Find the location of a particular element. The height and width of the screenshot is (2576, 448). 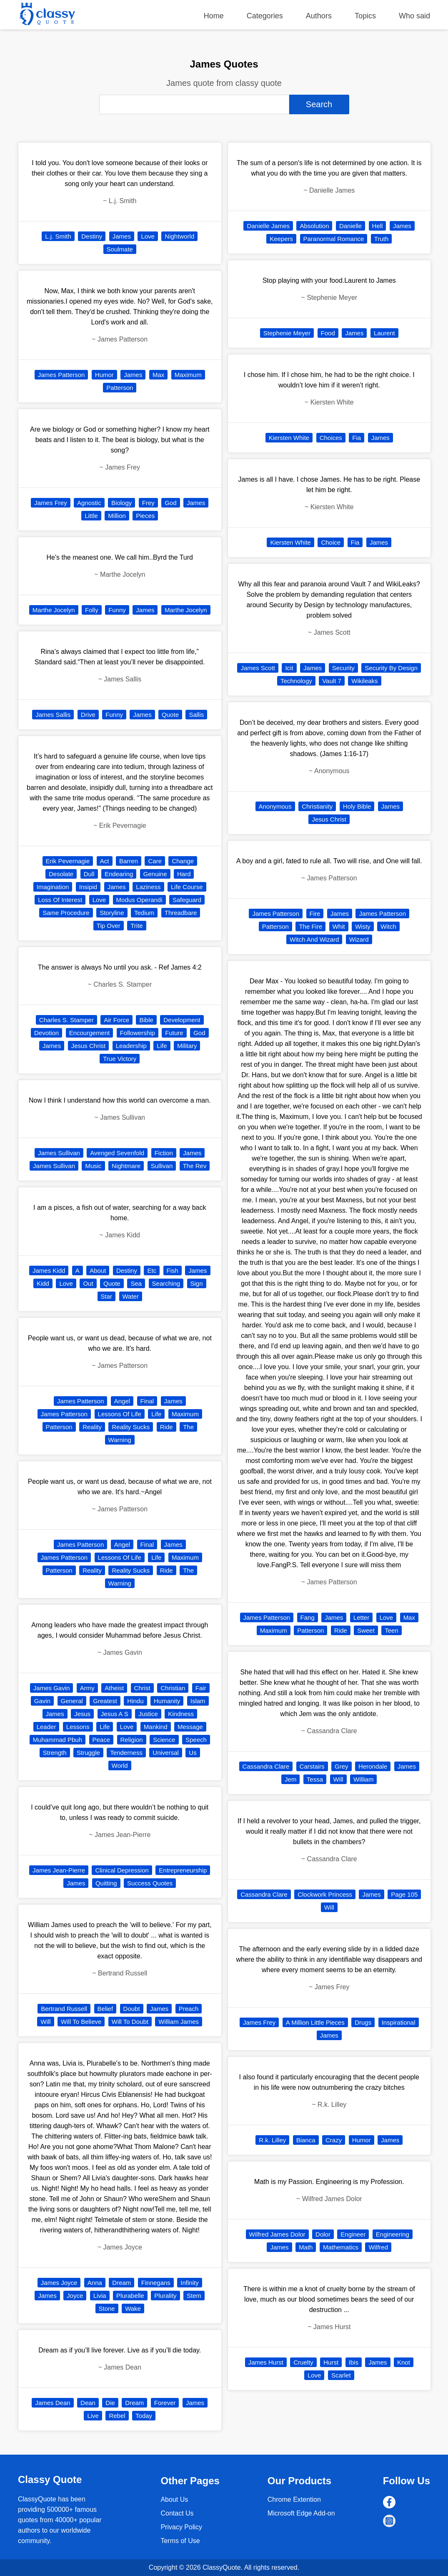

Warning is located at coordinates (119, 1439).